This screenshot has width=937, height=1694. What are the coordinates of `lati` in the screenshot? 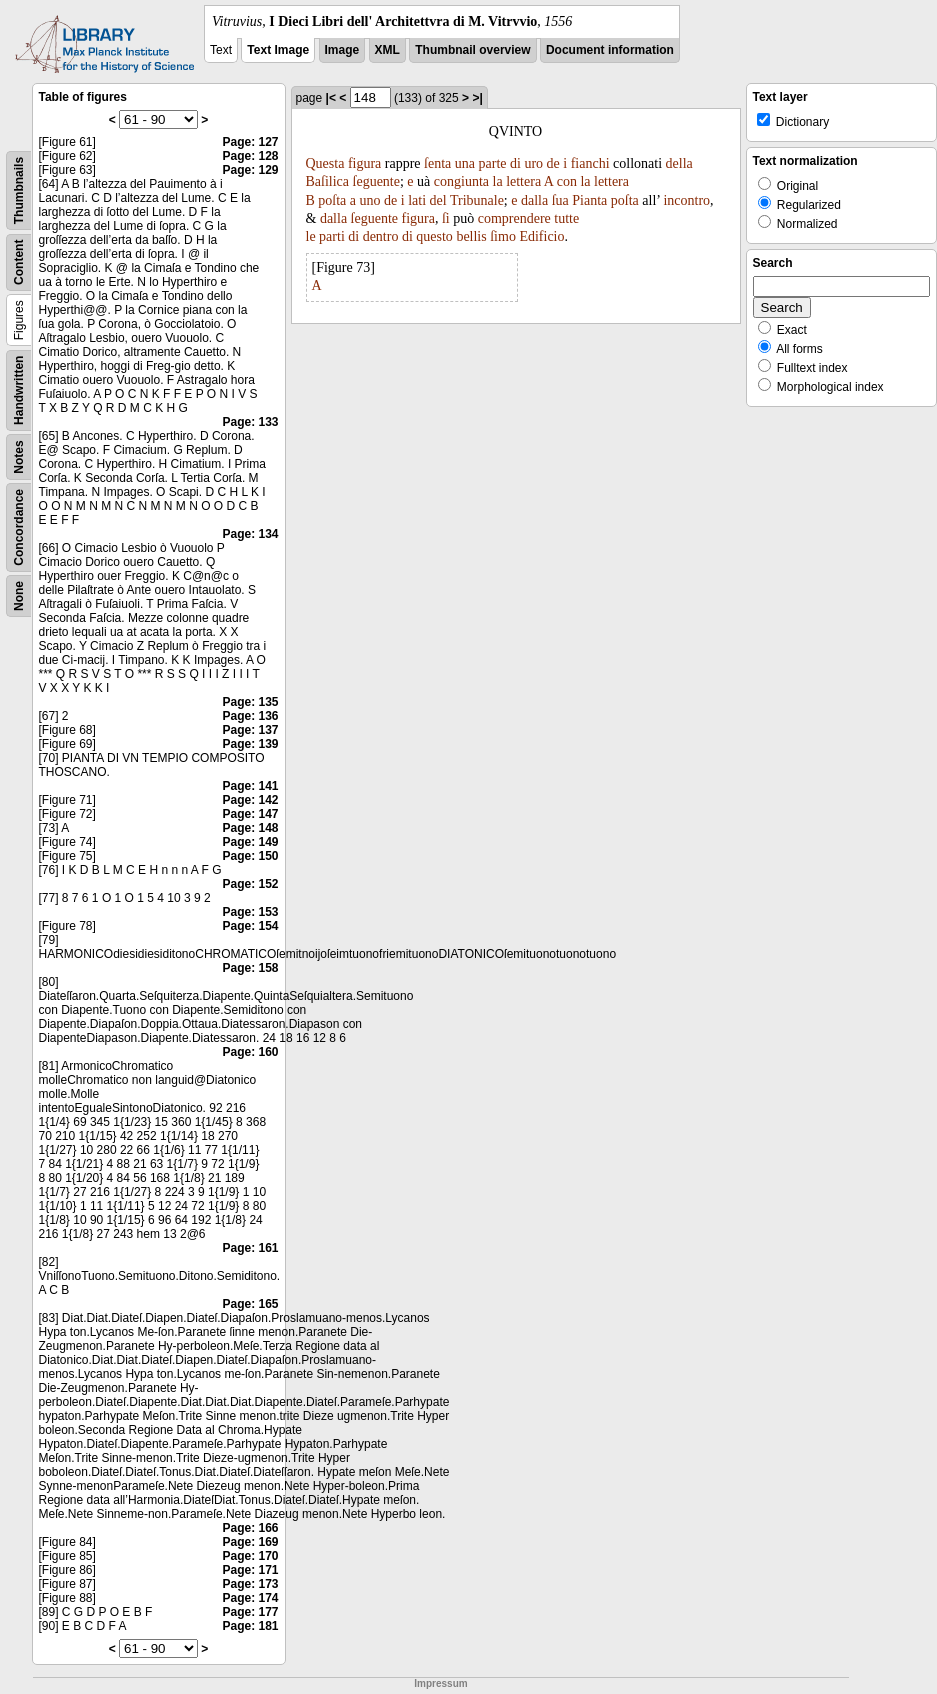 It's located at (417, 200).